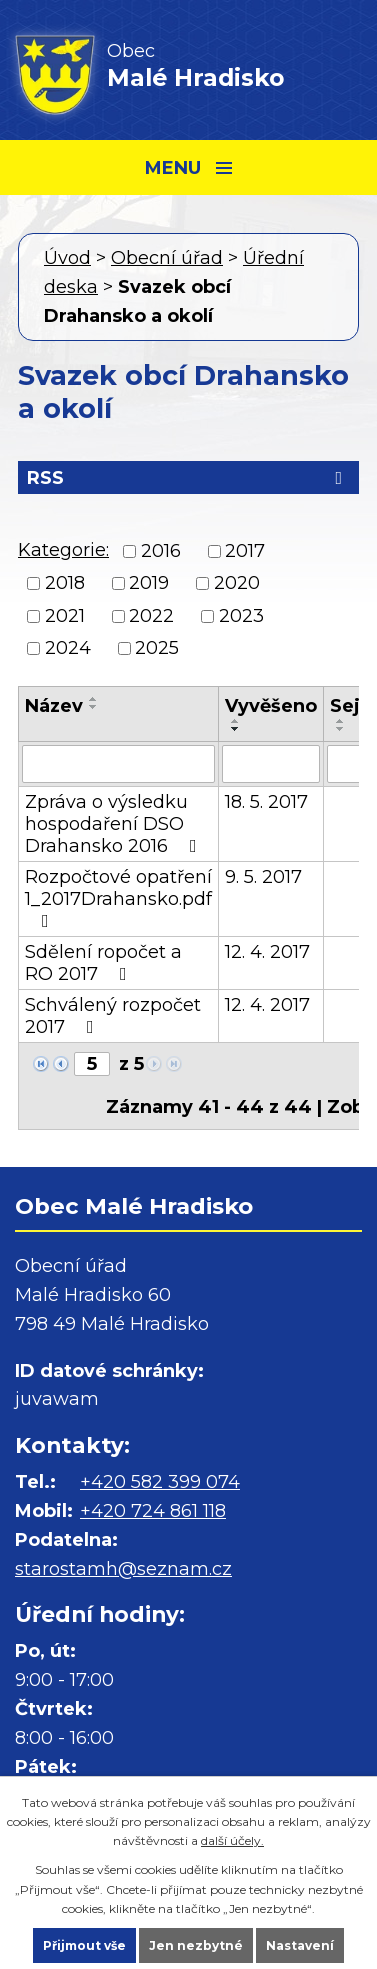 This screenshot has width=377, height=1969. Describe the element at coordinates (151, 616) in the screenshot. I see `2022` at that location.